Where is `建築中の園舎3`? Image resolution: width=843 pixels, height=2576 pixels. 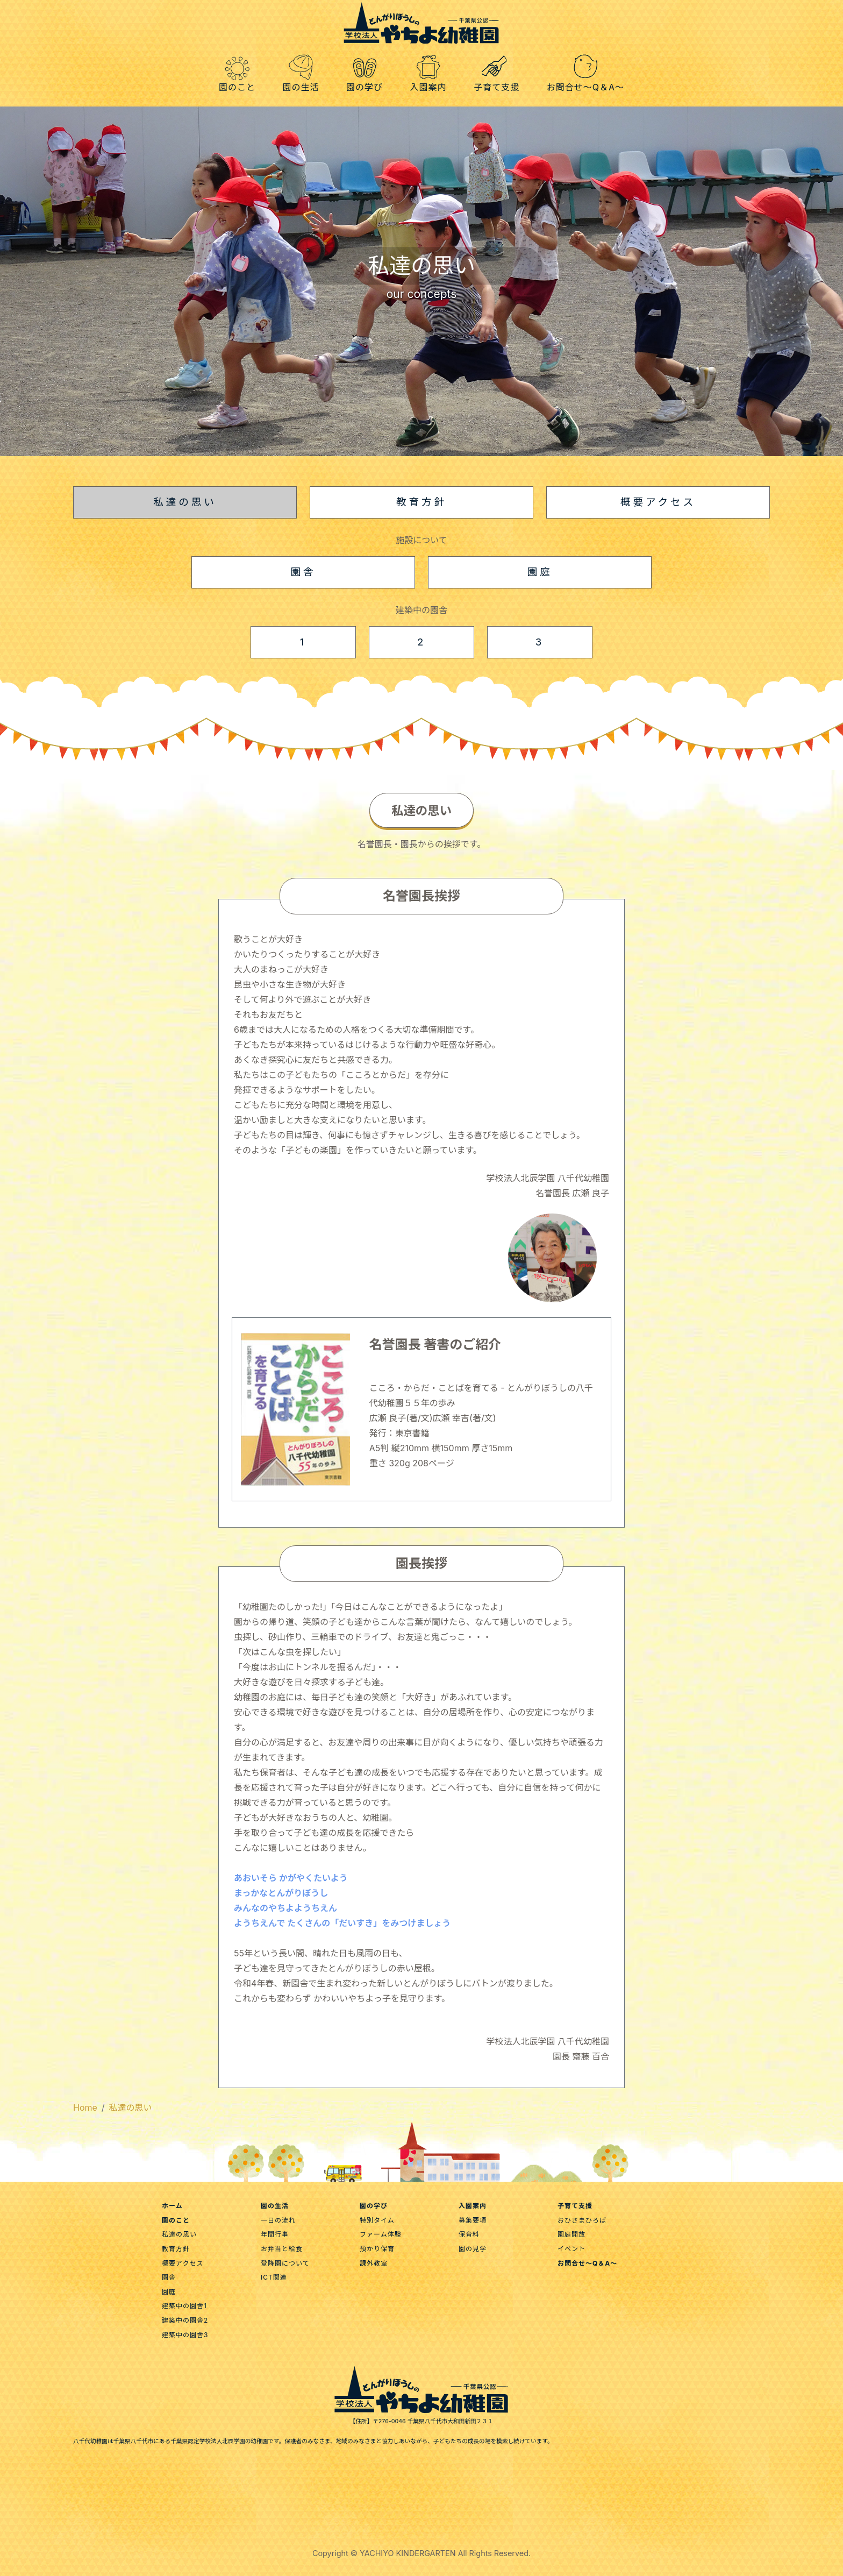
建築中の園舎3 is located at coordinates (185, 2335).